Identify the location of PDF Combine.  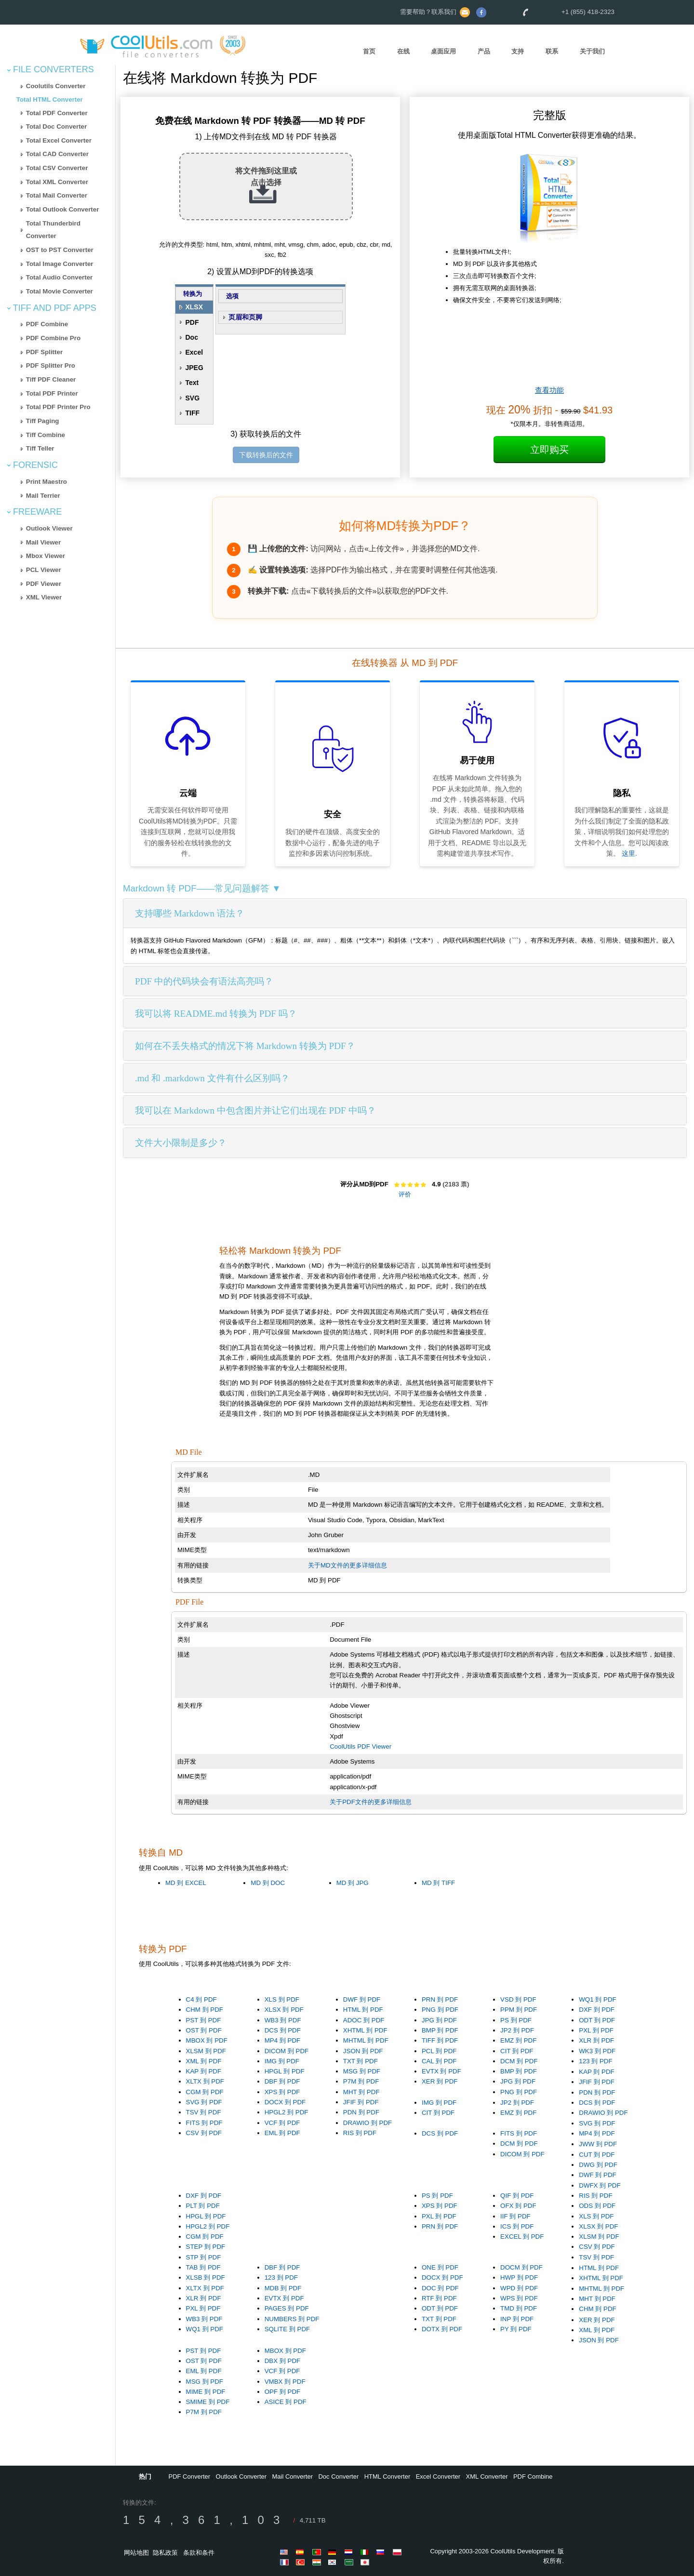
(47, 324).